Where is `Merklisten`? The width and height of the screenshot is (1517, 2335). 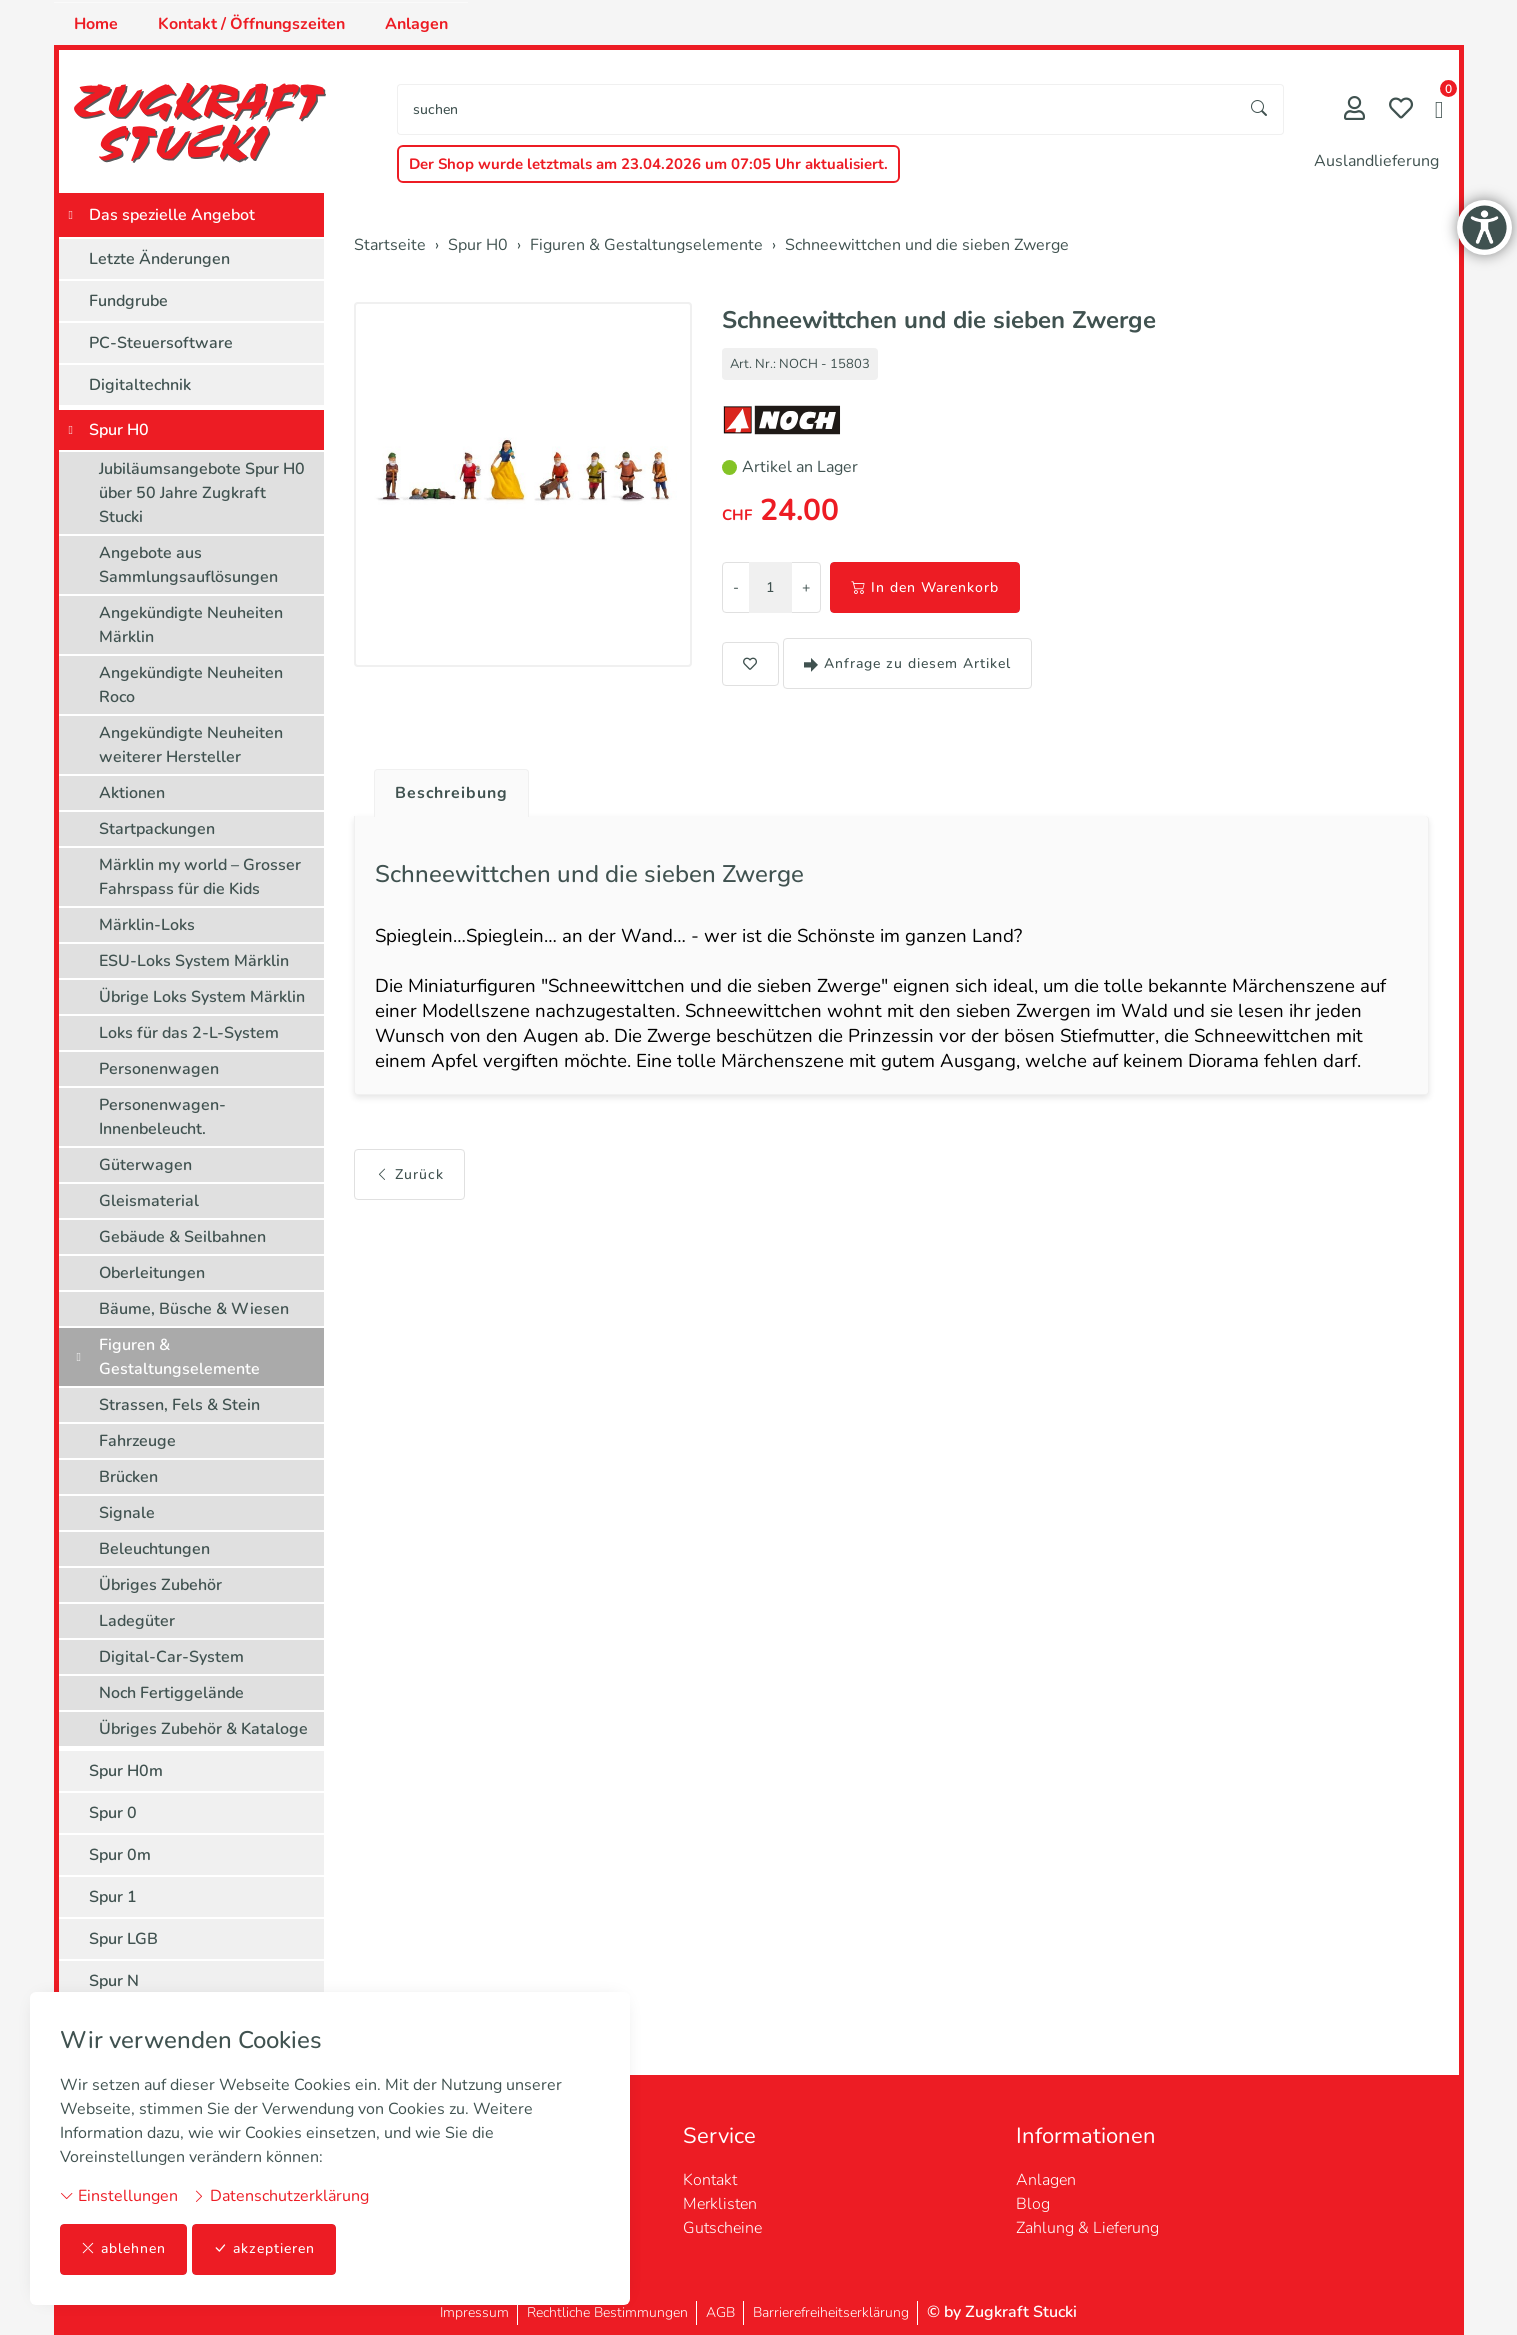 Merklisten is located at coordinates (720, 2204).